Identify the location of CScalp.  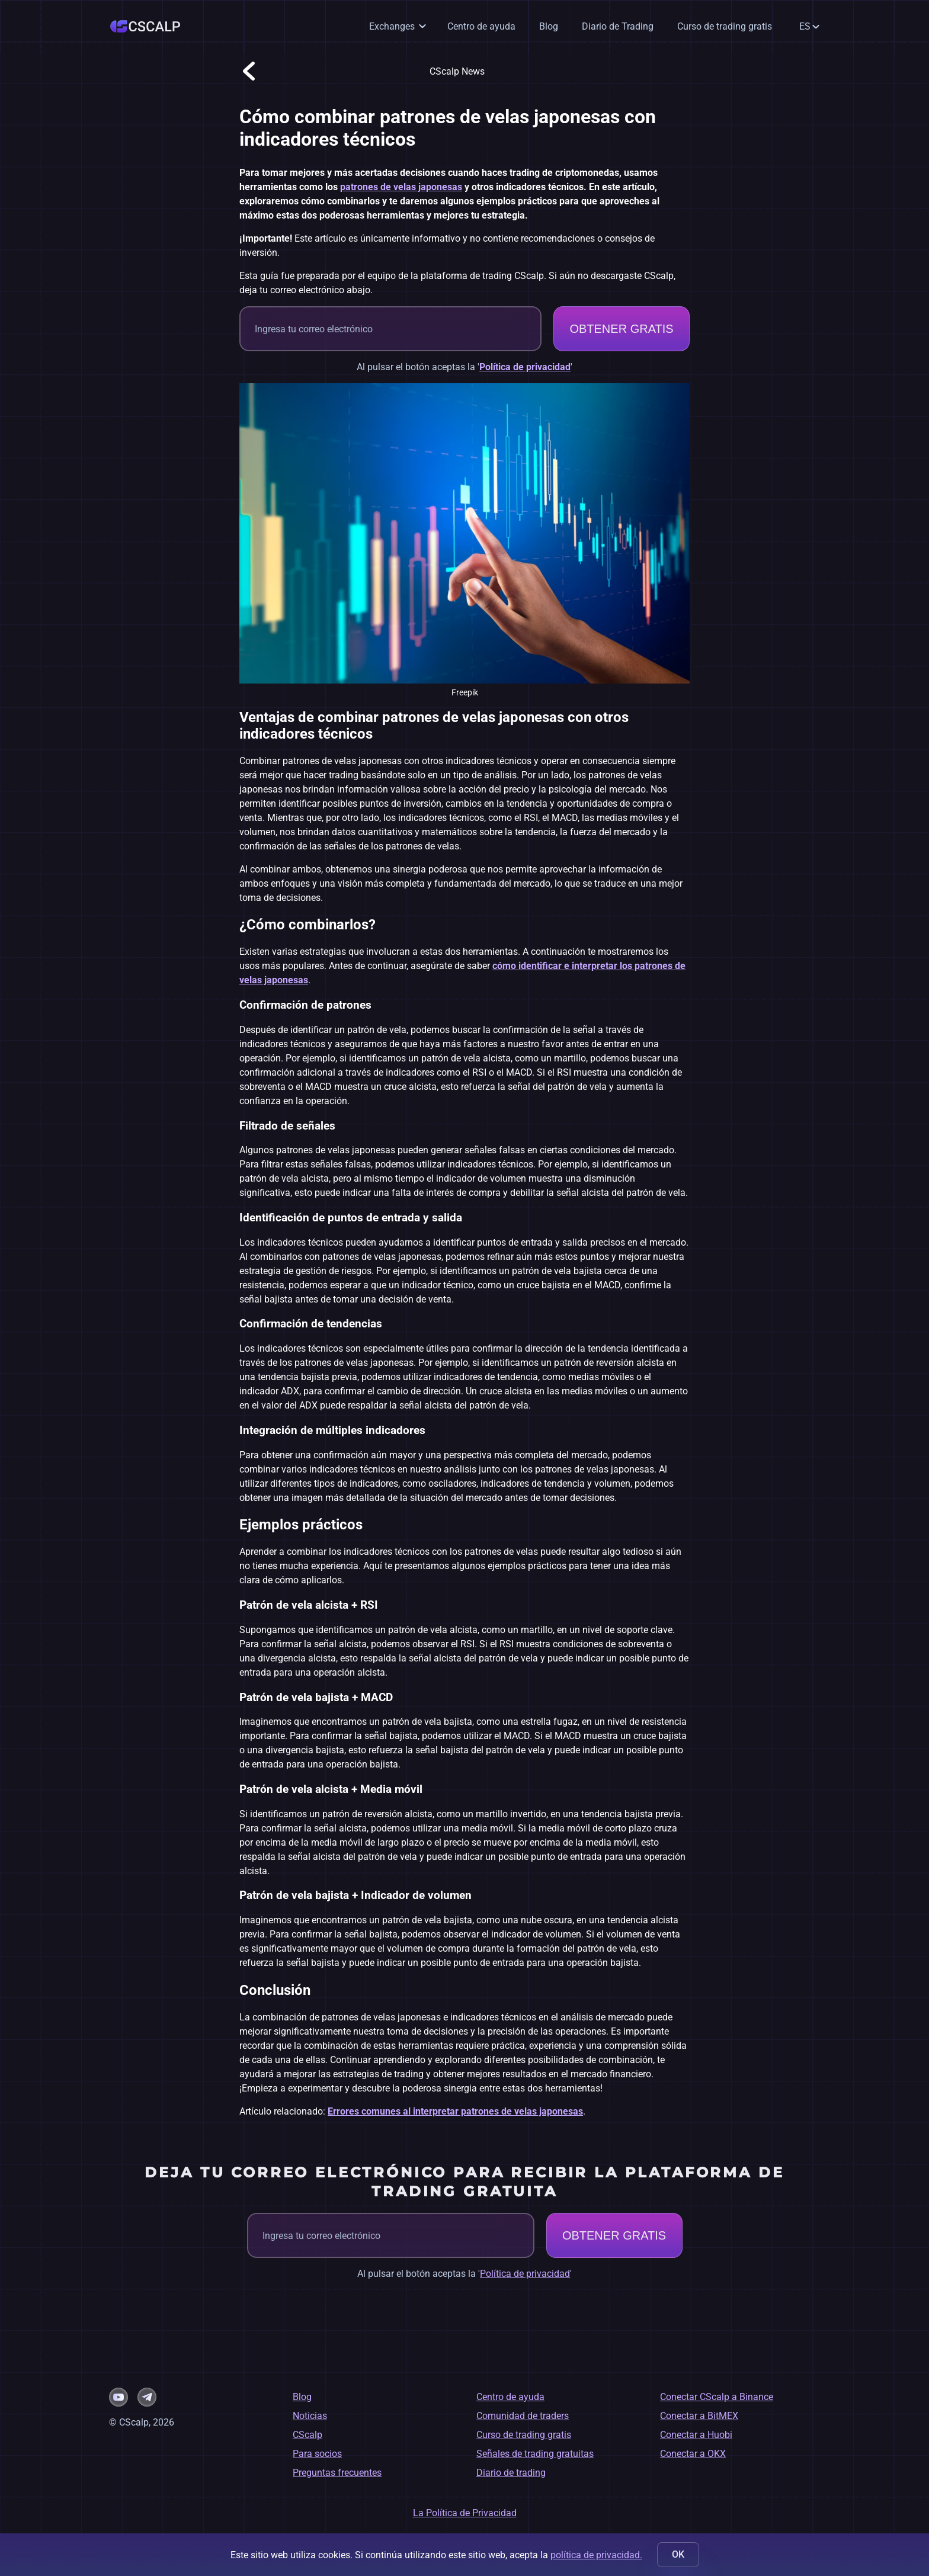
(307, 2434).